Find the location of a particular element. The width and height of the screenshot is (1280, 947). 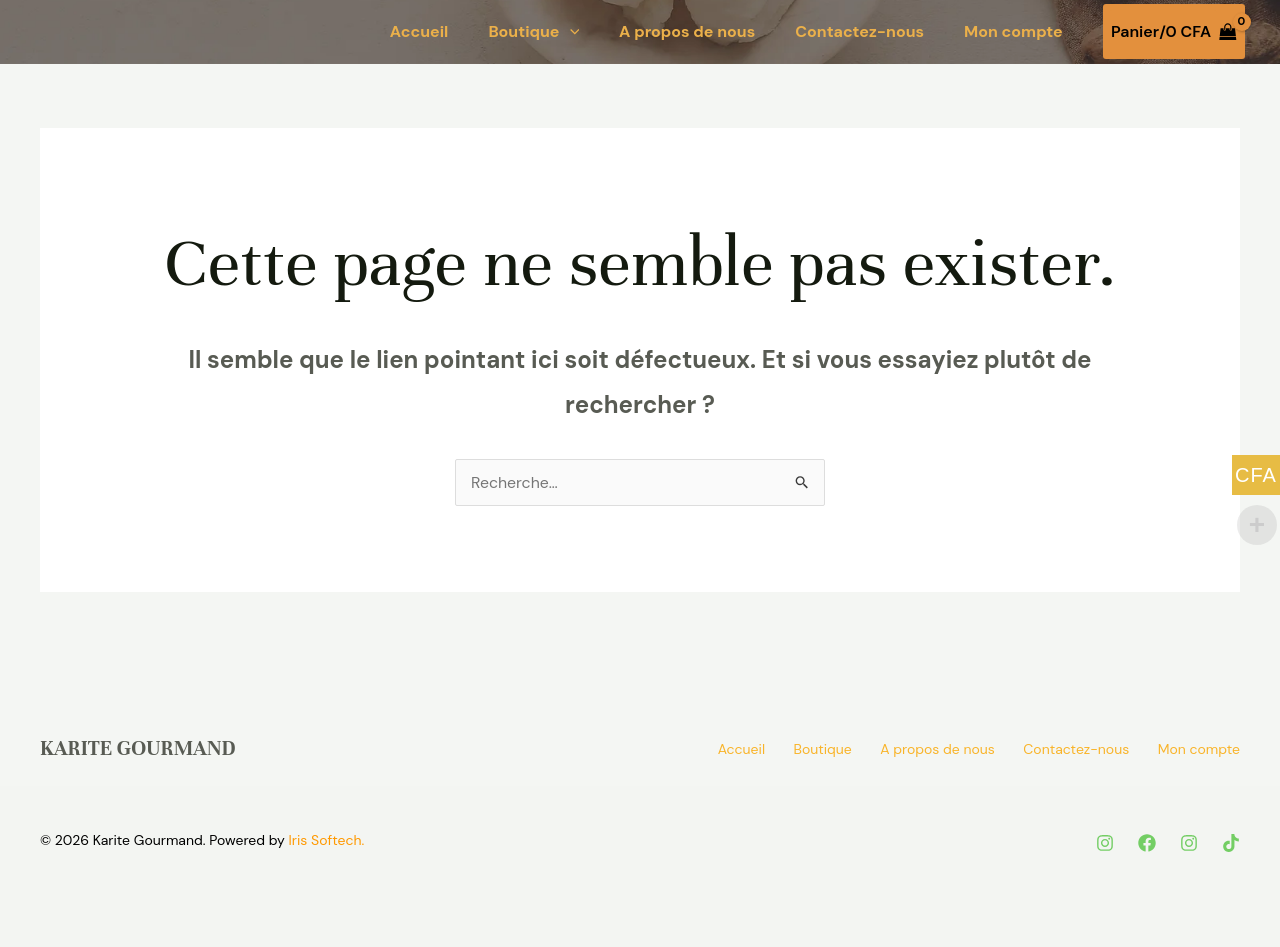

[Instagram] is located at coordinates (1105, 843).